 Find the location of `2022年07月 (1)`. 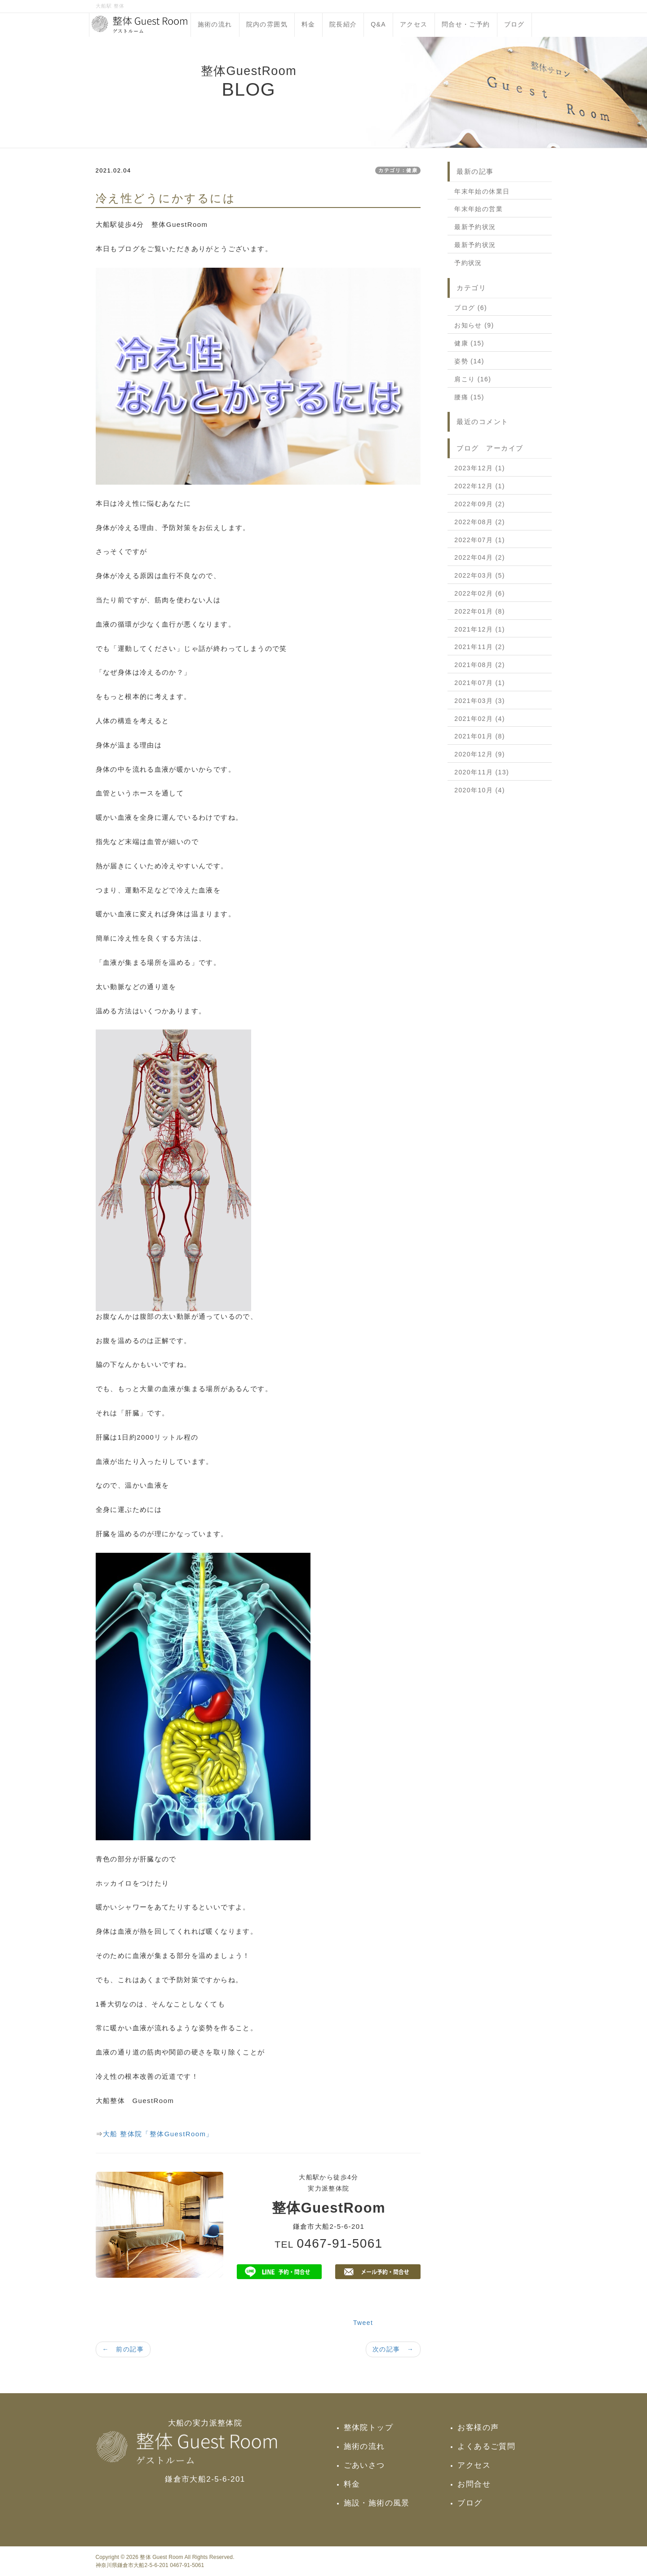

2022年07月 (1) is located at coordinates (479, 539).